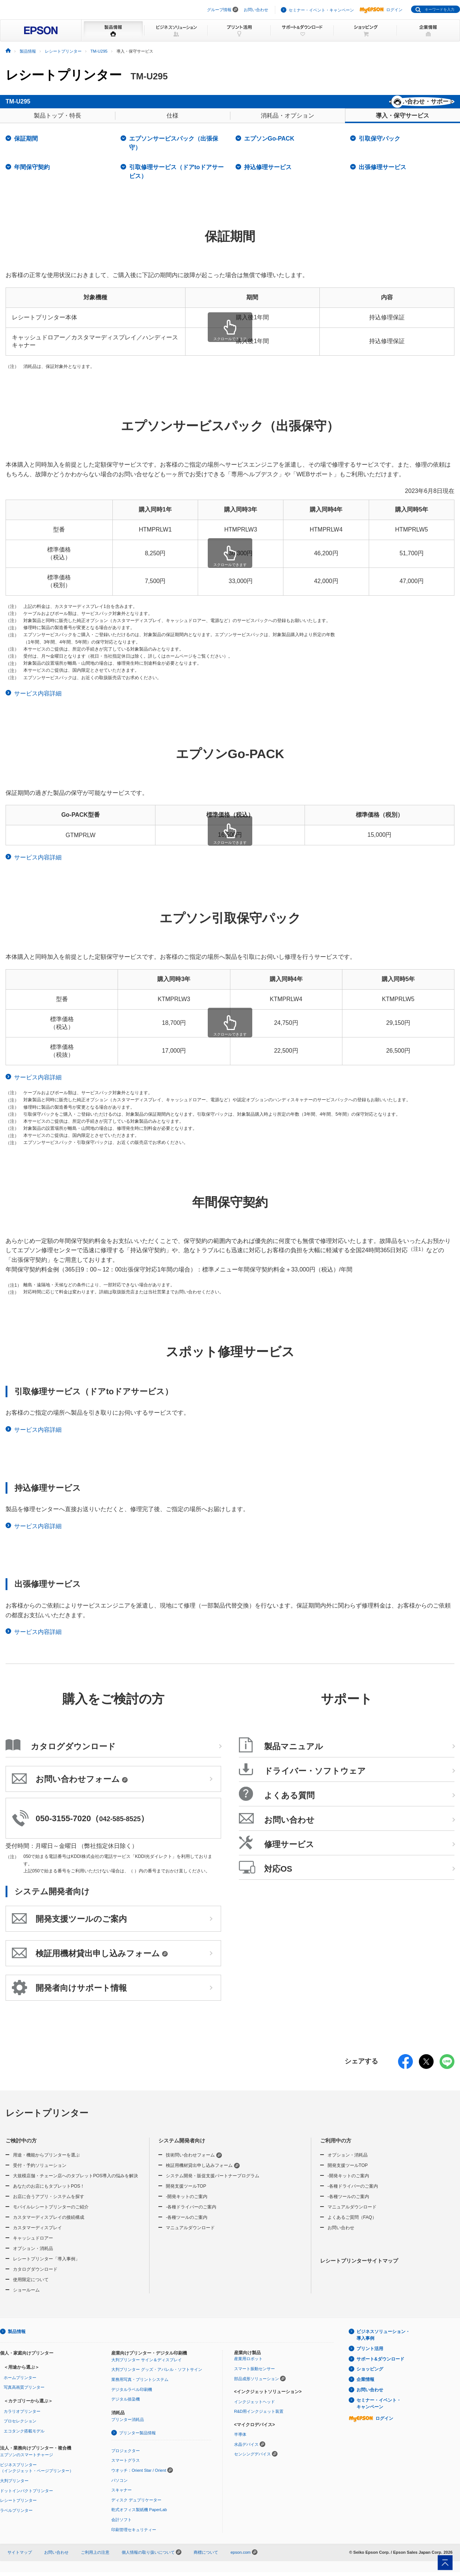 The width and height of the screenshot is (460, 2576). Describe the element at coordinates (33, 2243) in the screenshot. I see `キャッシュドロアー` at that location.